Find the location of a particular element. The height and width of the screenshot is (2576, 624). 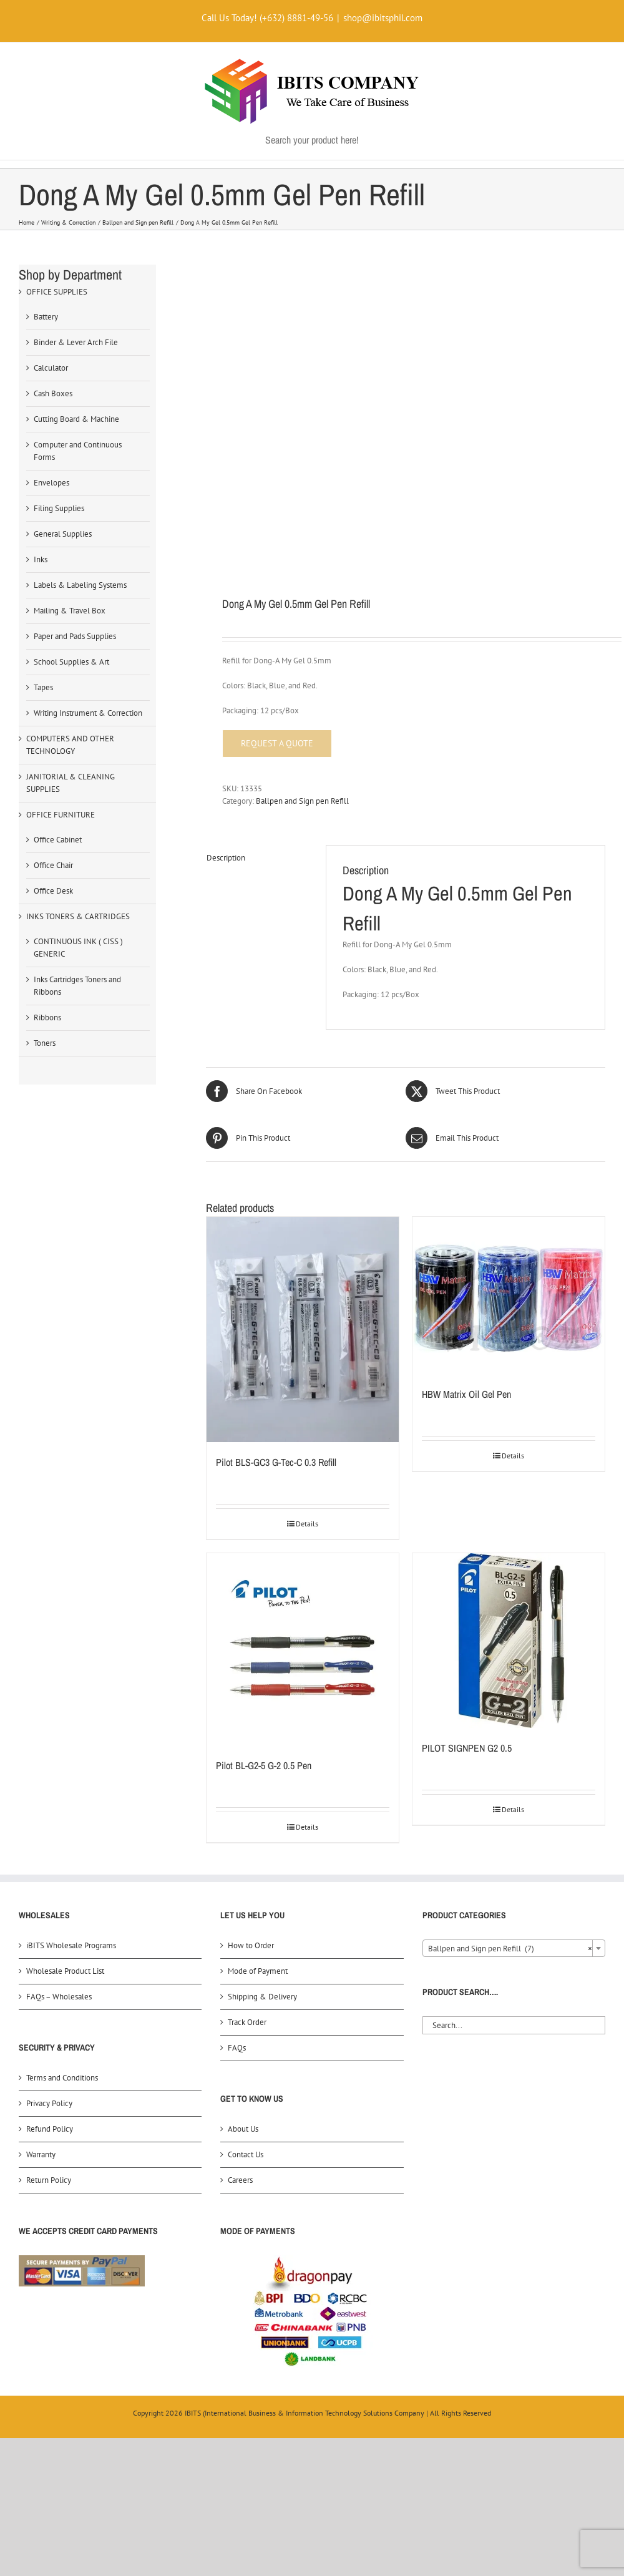

Labels & Labeling Systems is located at coordinates (80, 585).